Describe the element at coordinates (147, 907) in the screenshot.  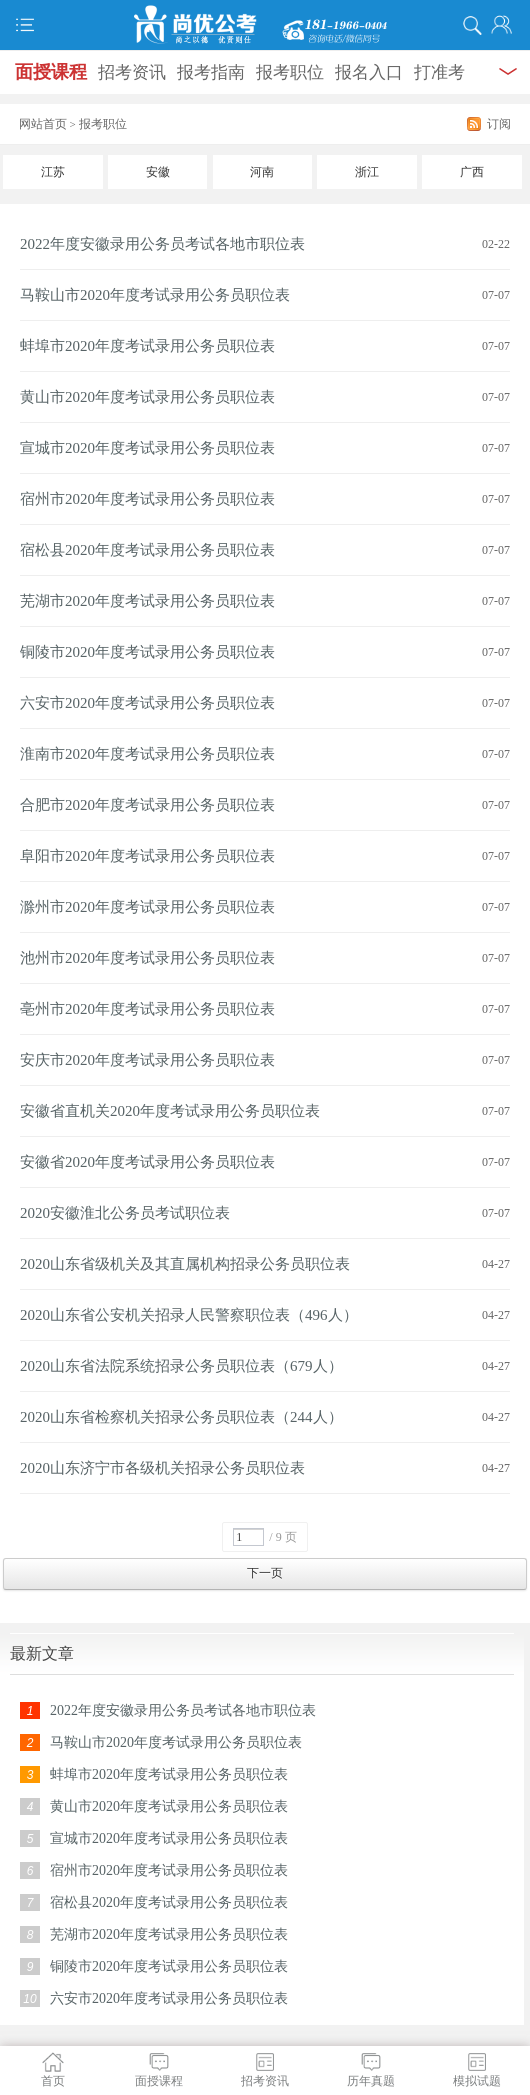
I see `滁州市2020年度考试录用公务员职位表` at that location.